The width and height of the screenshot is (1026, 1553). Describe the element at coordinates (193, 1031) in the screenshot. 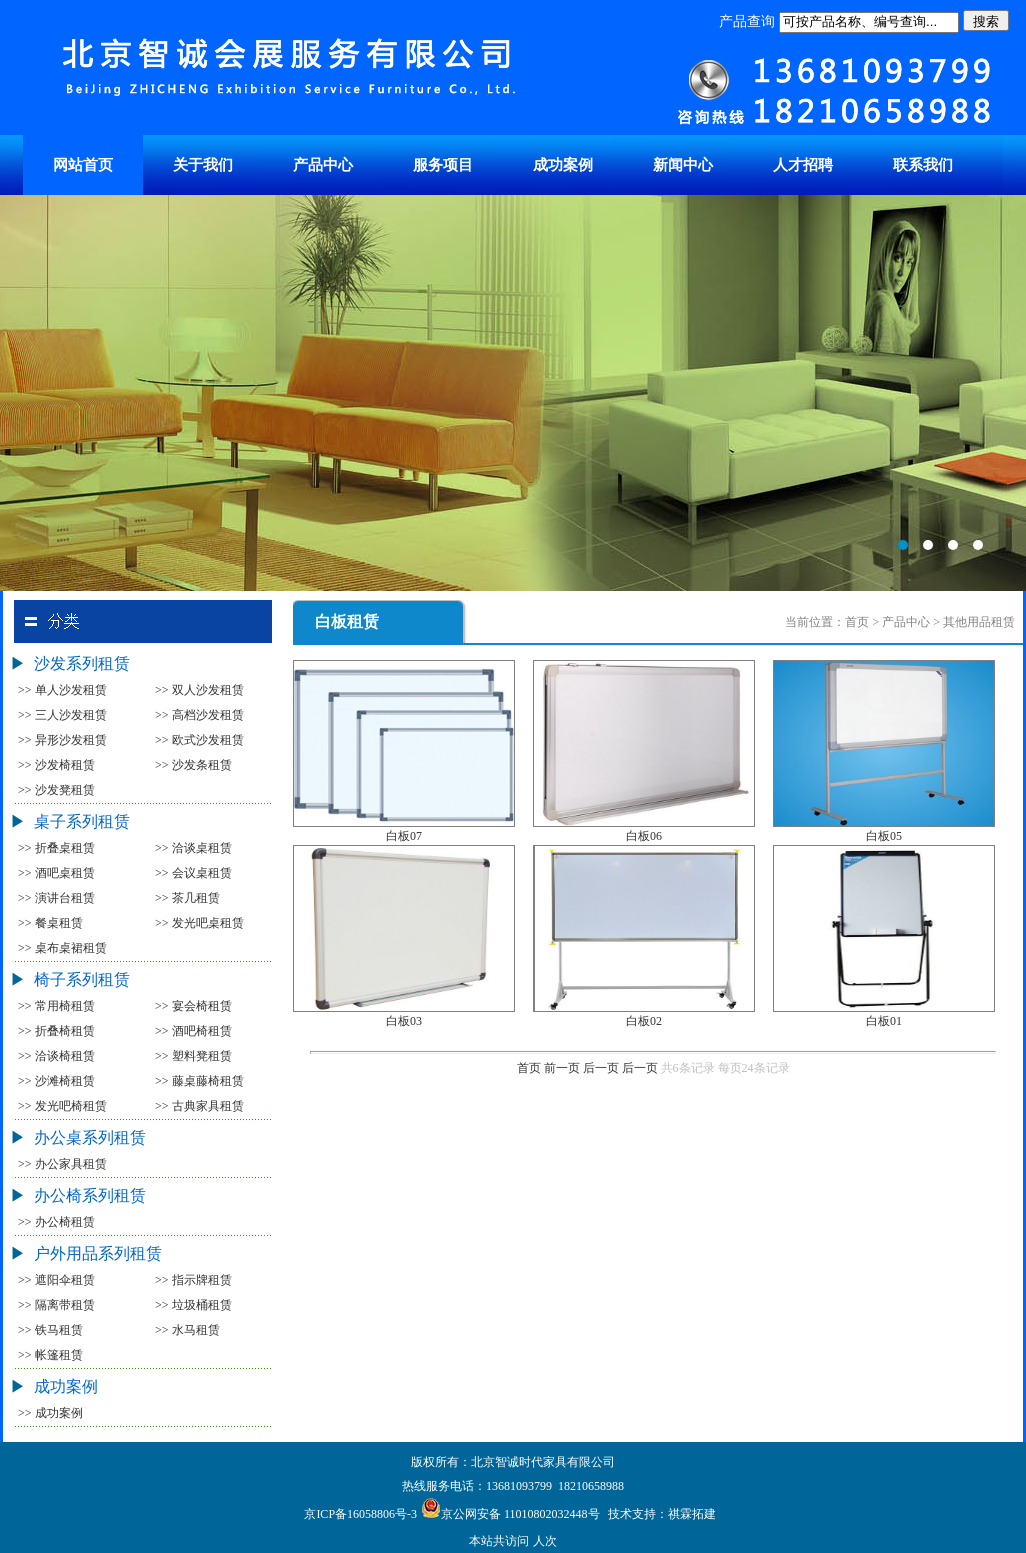

I see `>> 酒吧椅租赁` at that location.